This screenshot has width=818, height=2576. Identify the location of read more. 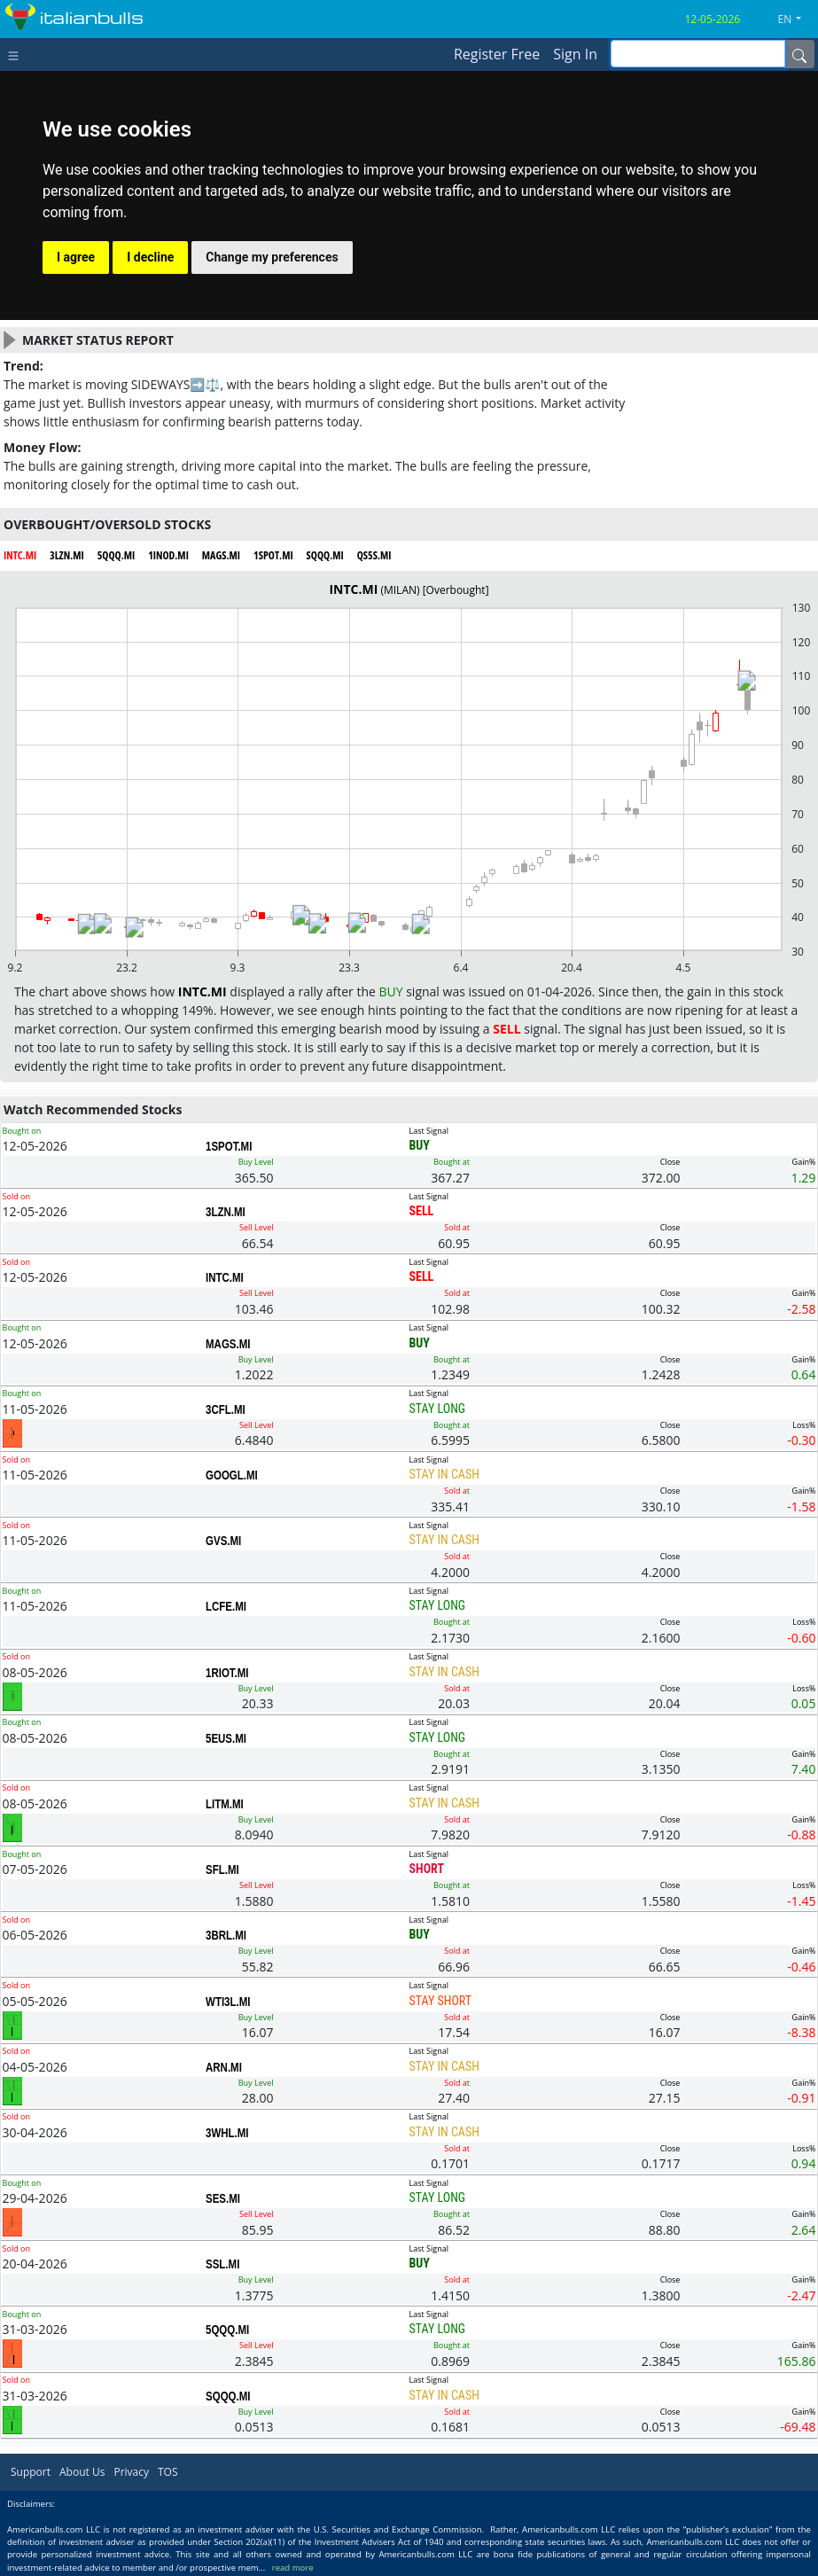
(293, 2567).